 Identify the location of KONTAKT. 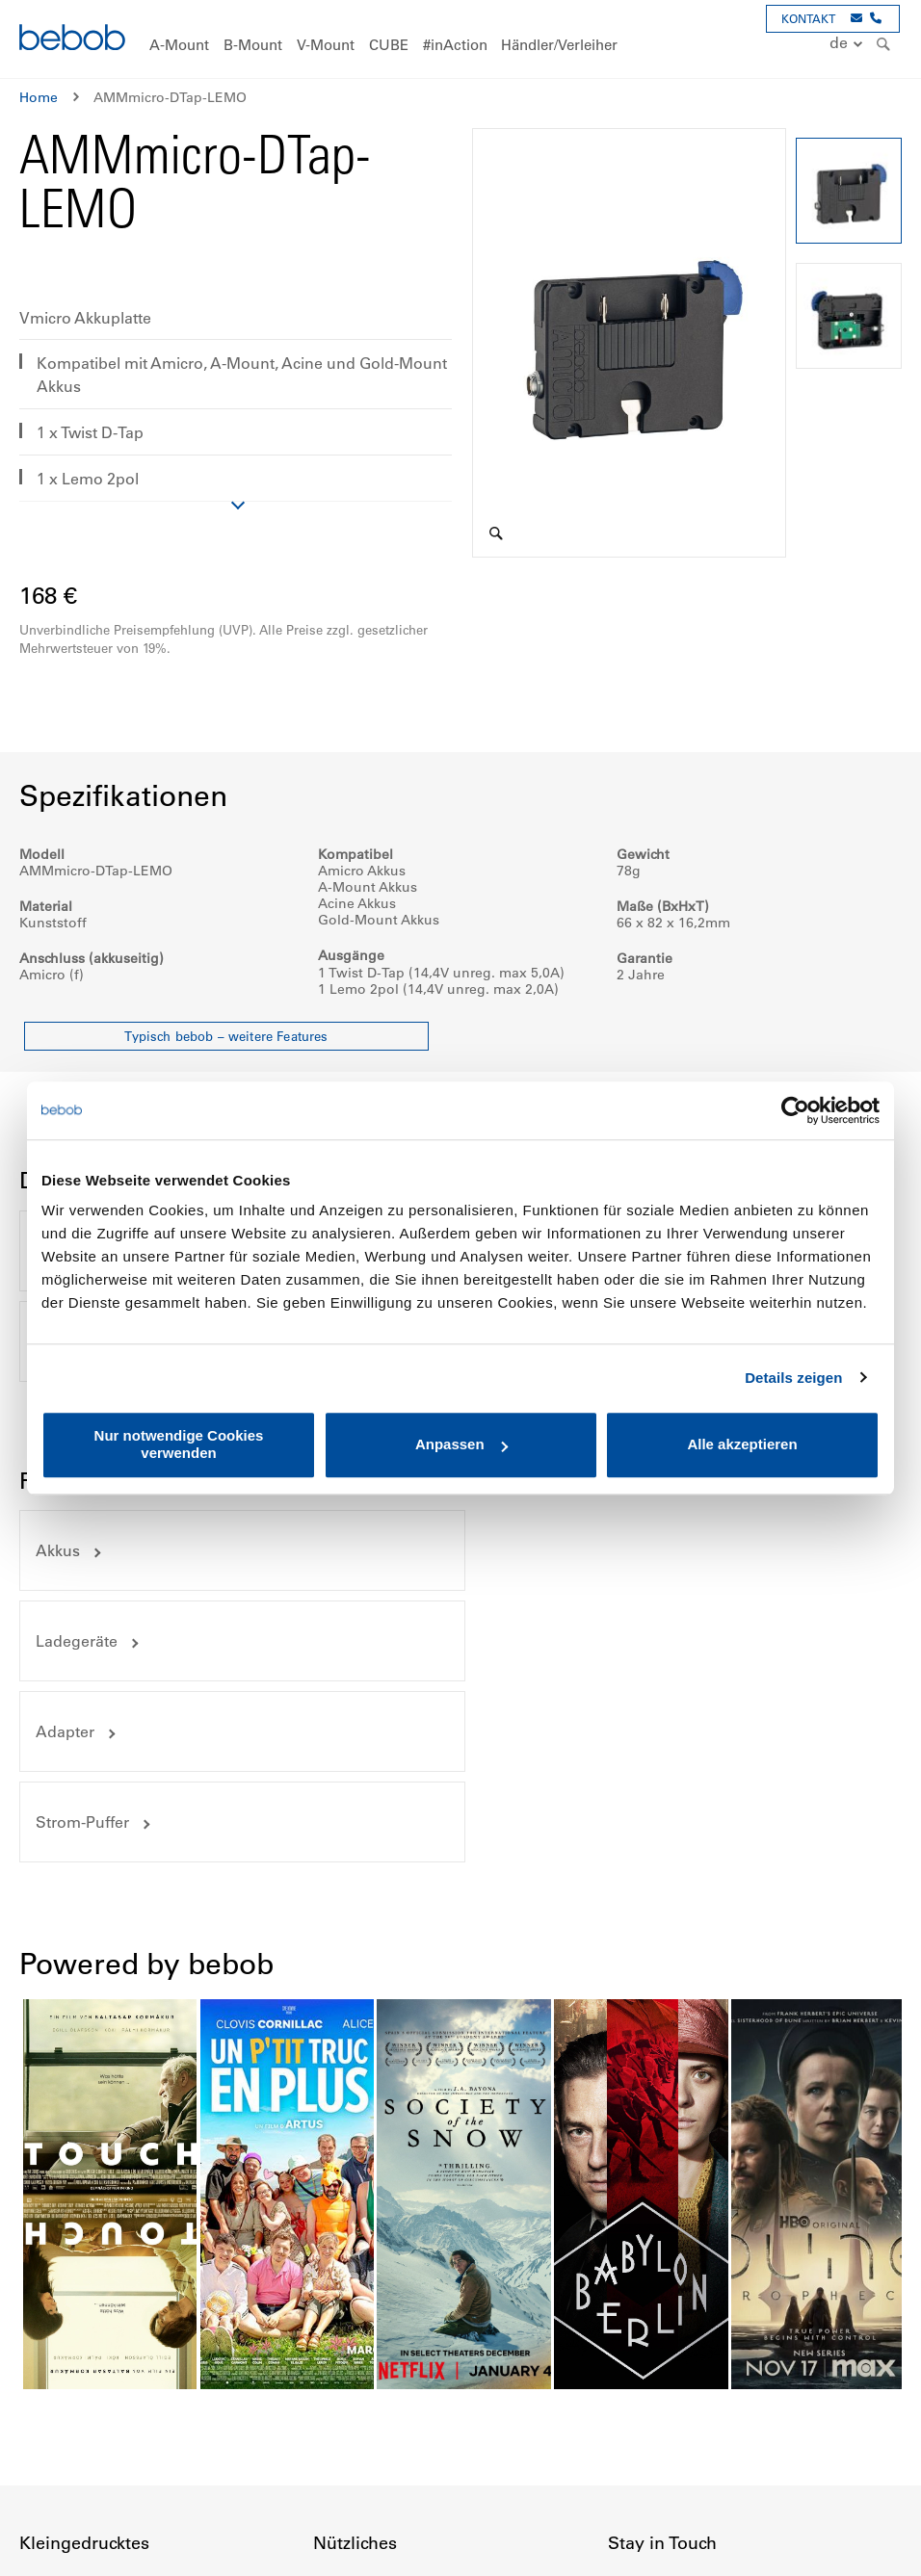
(808, 18).